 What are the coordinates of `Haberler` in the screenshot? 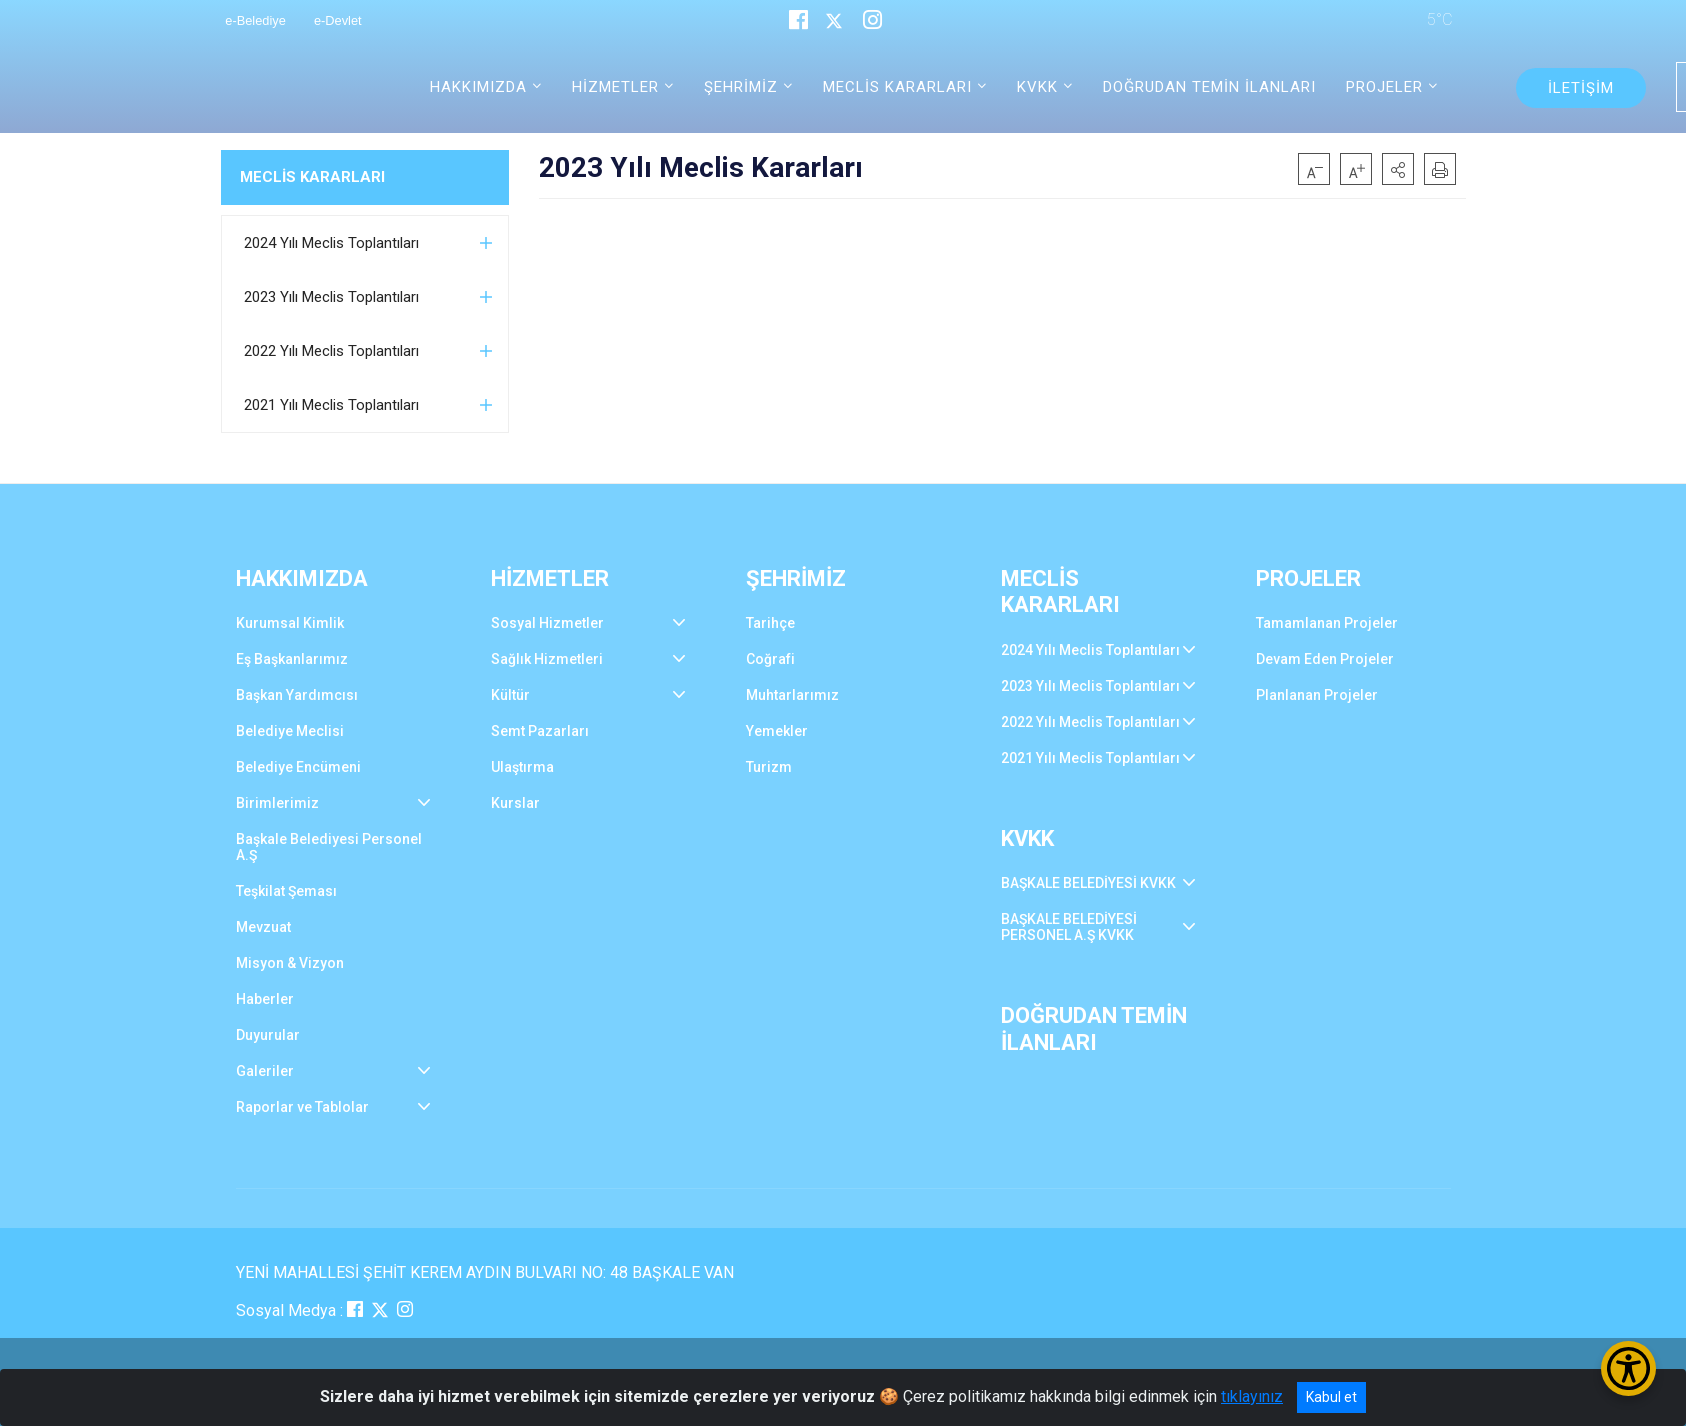 It's located at (265, 999).